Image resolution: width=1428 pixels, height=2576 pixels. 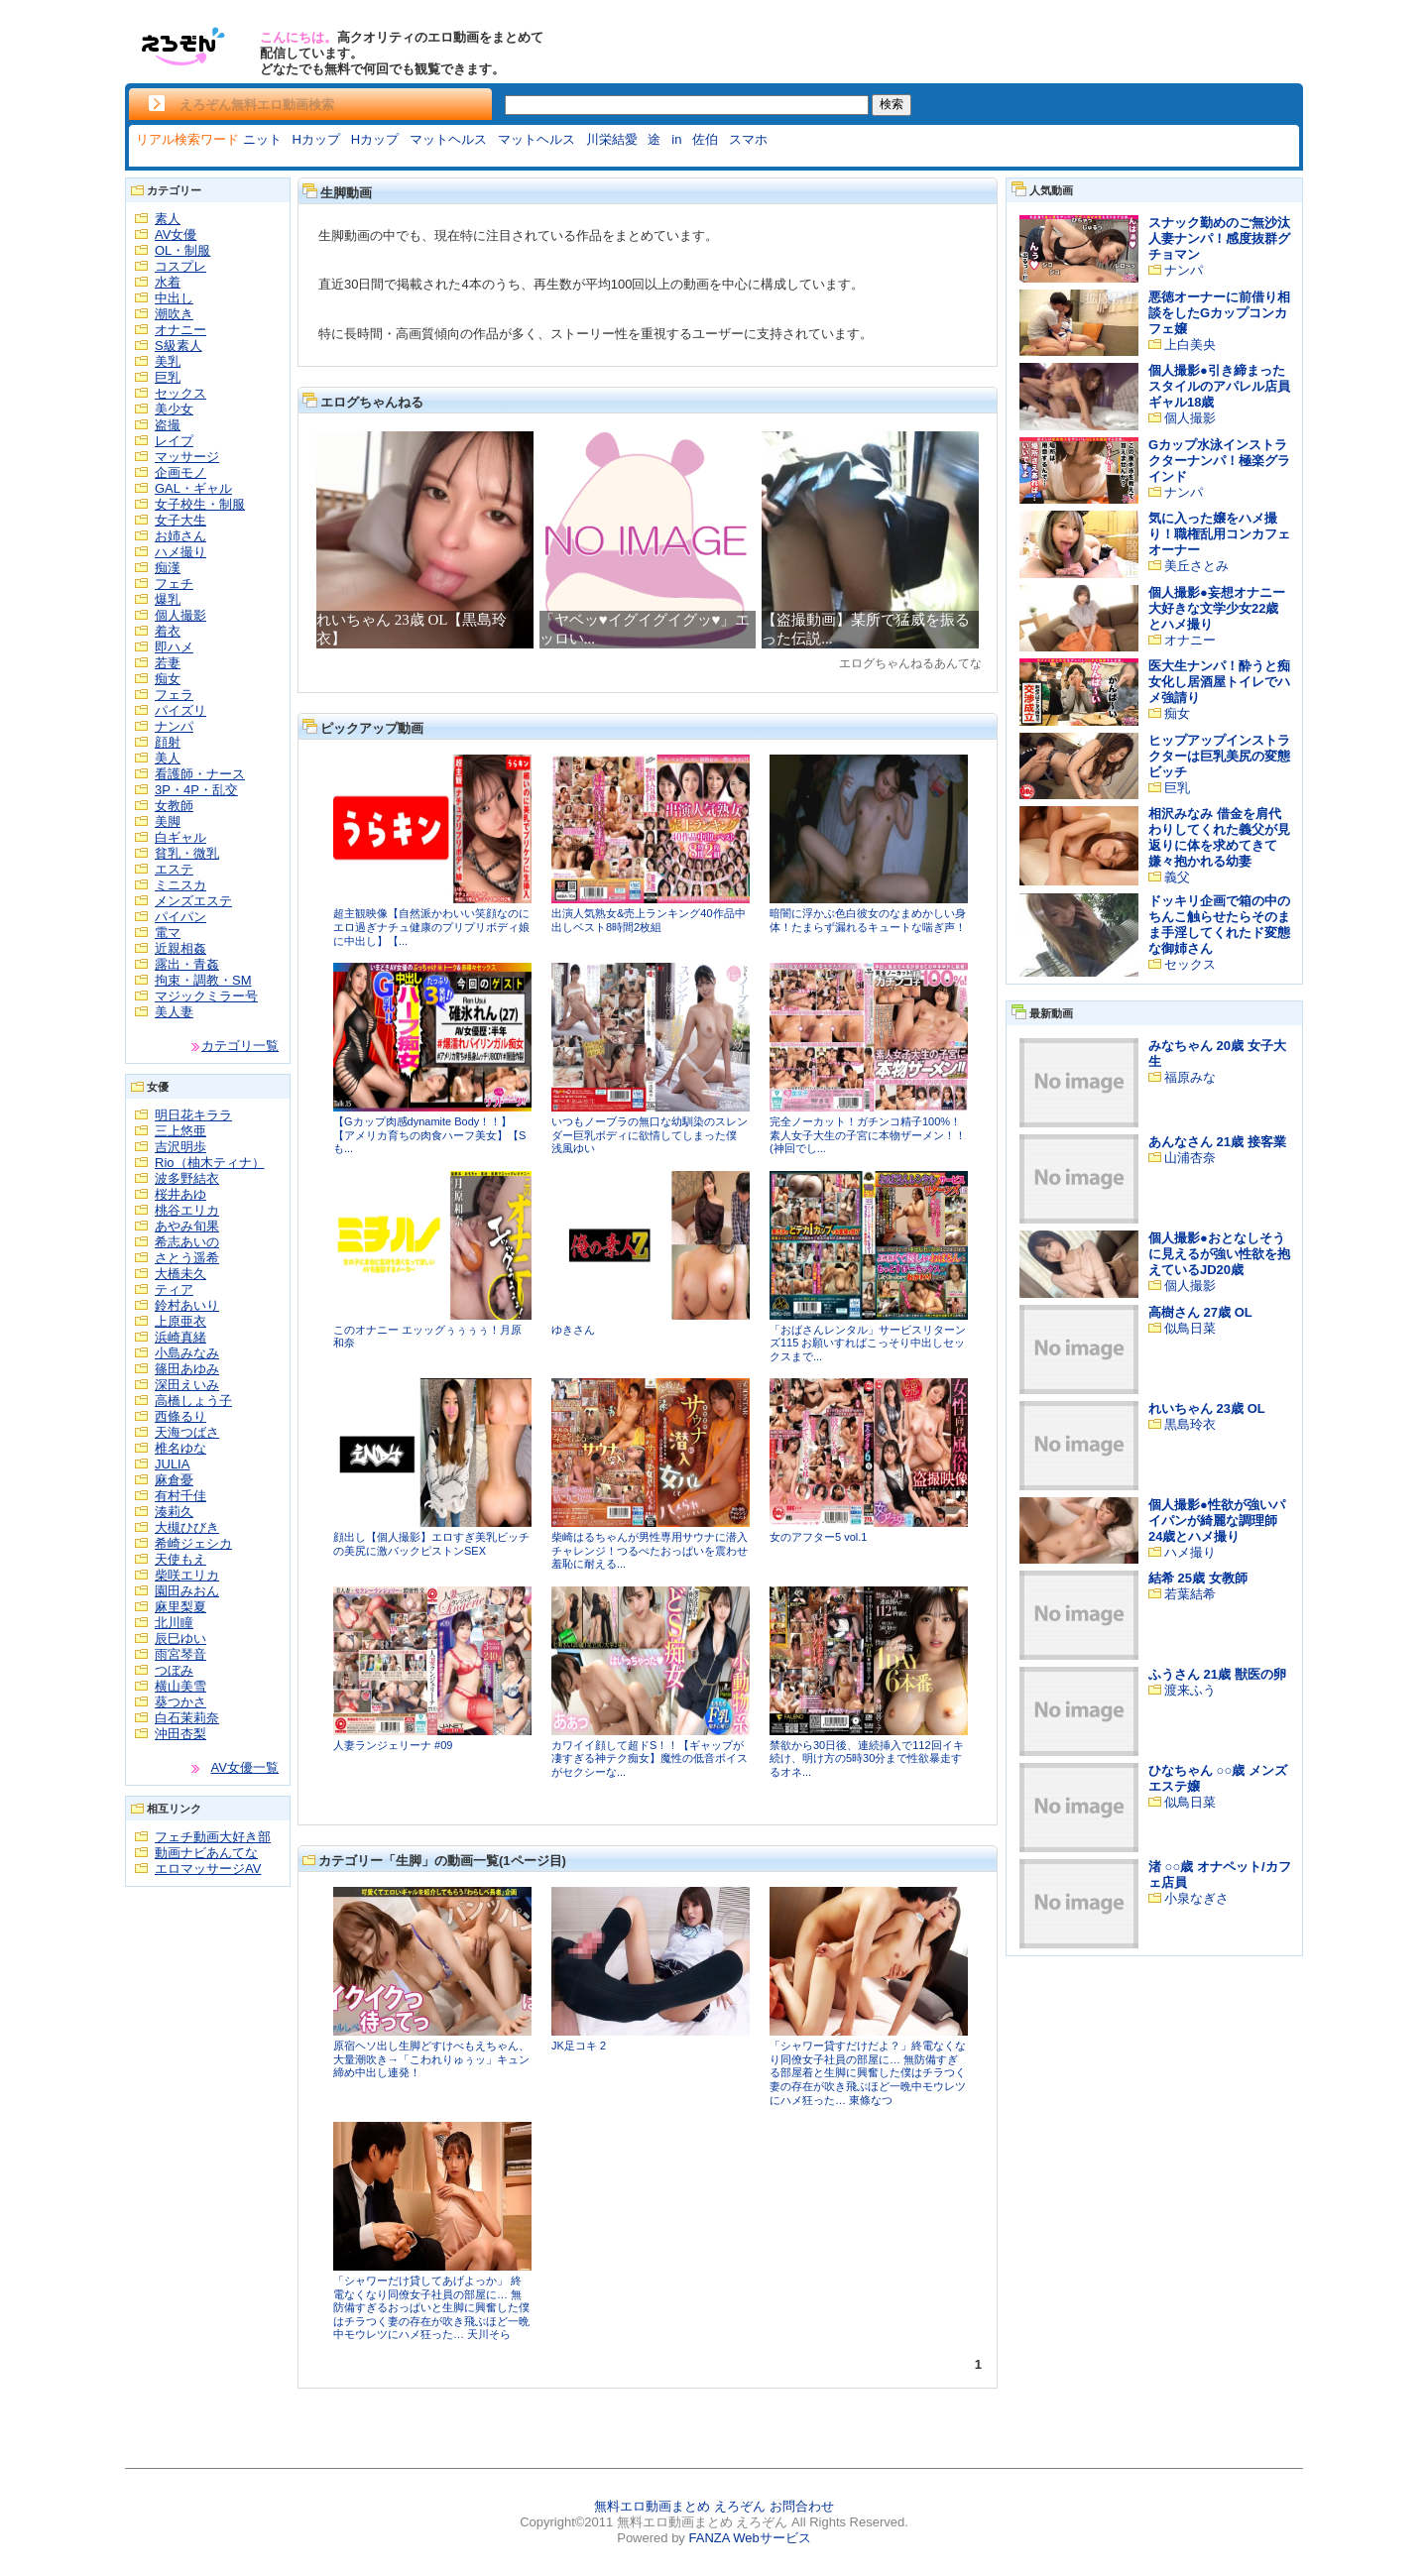 What do you see at coordinates (1219, 756) in the screenshot?
I see `ヒップアップインストラクターは巨乳美尻の変態ビッチ` at bounding box center [1219, 756].